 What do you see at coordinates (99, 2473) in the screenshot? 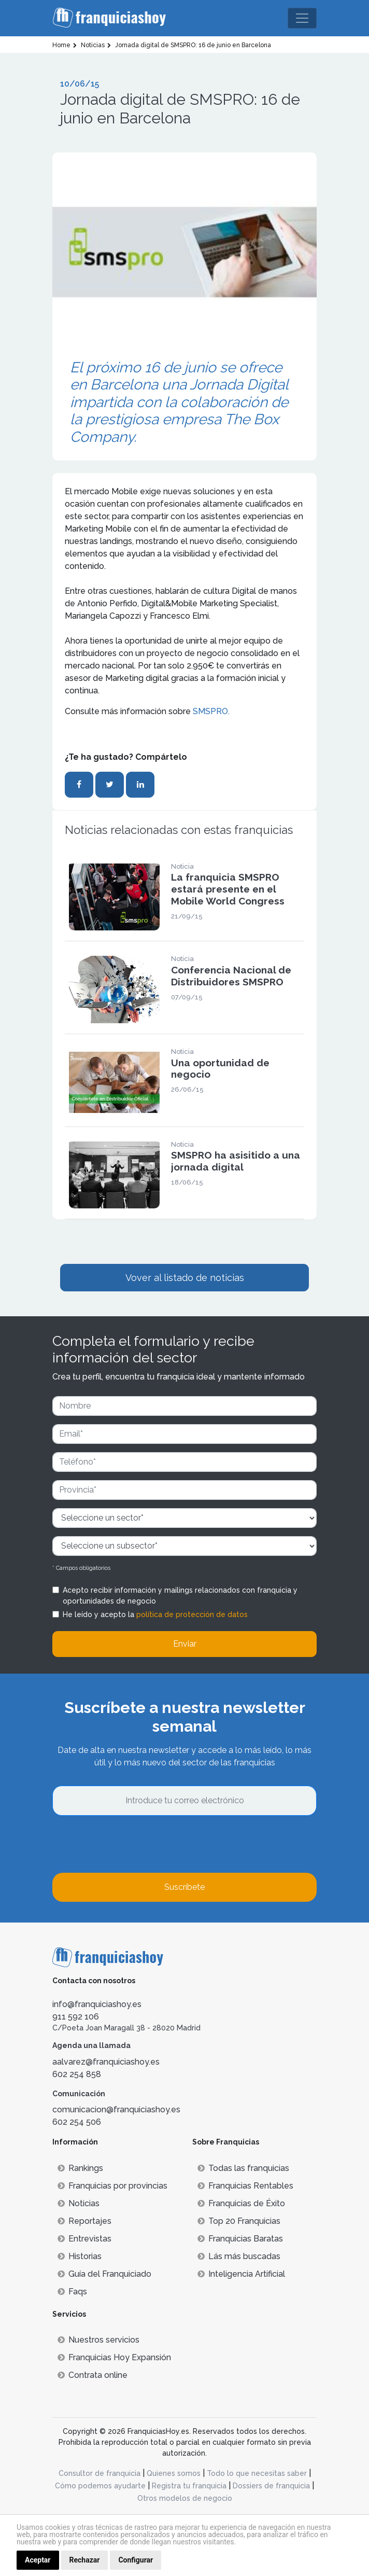
I see `Consultor de franquicia` at bounding box center [99, 2473].